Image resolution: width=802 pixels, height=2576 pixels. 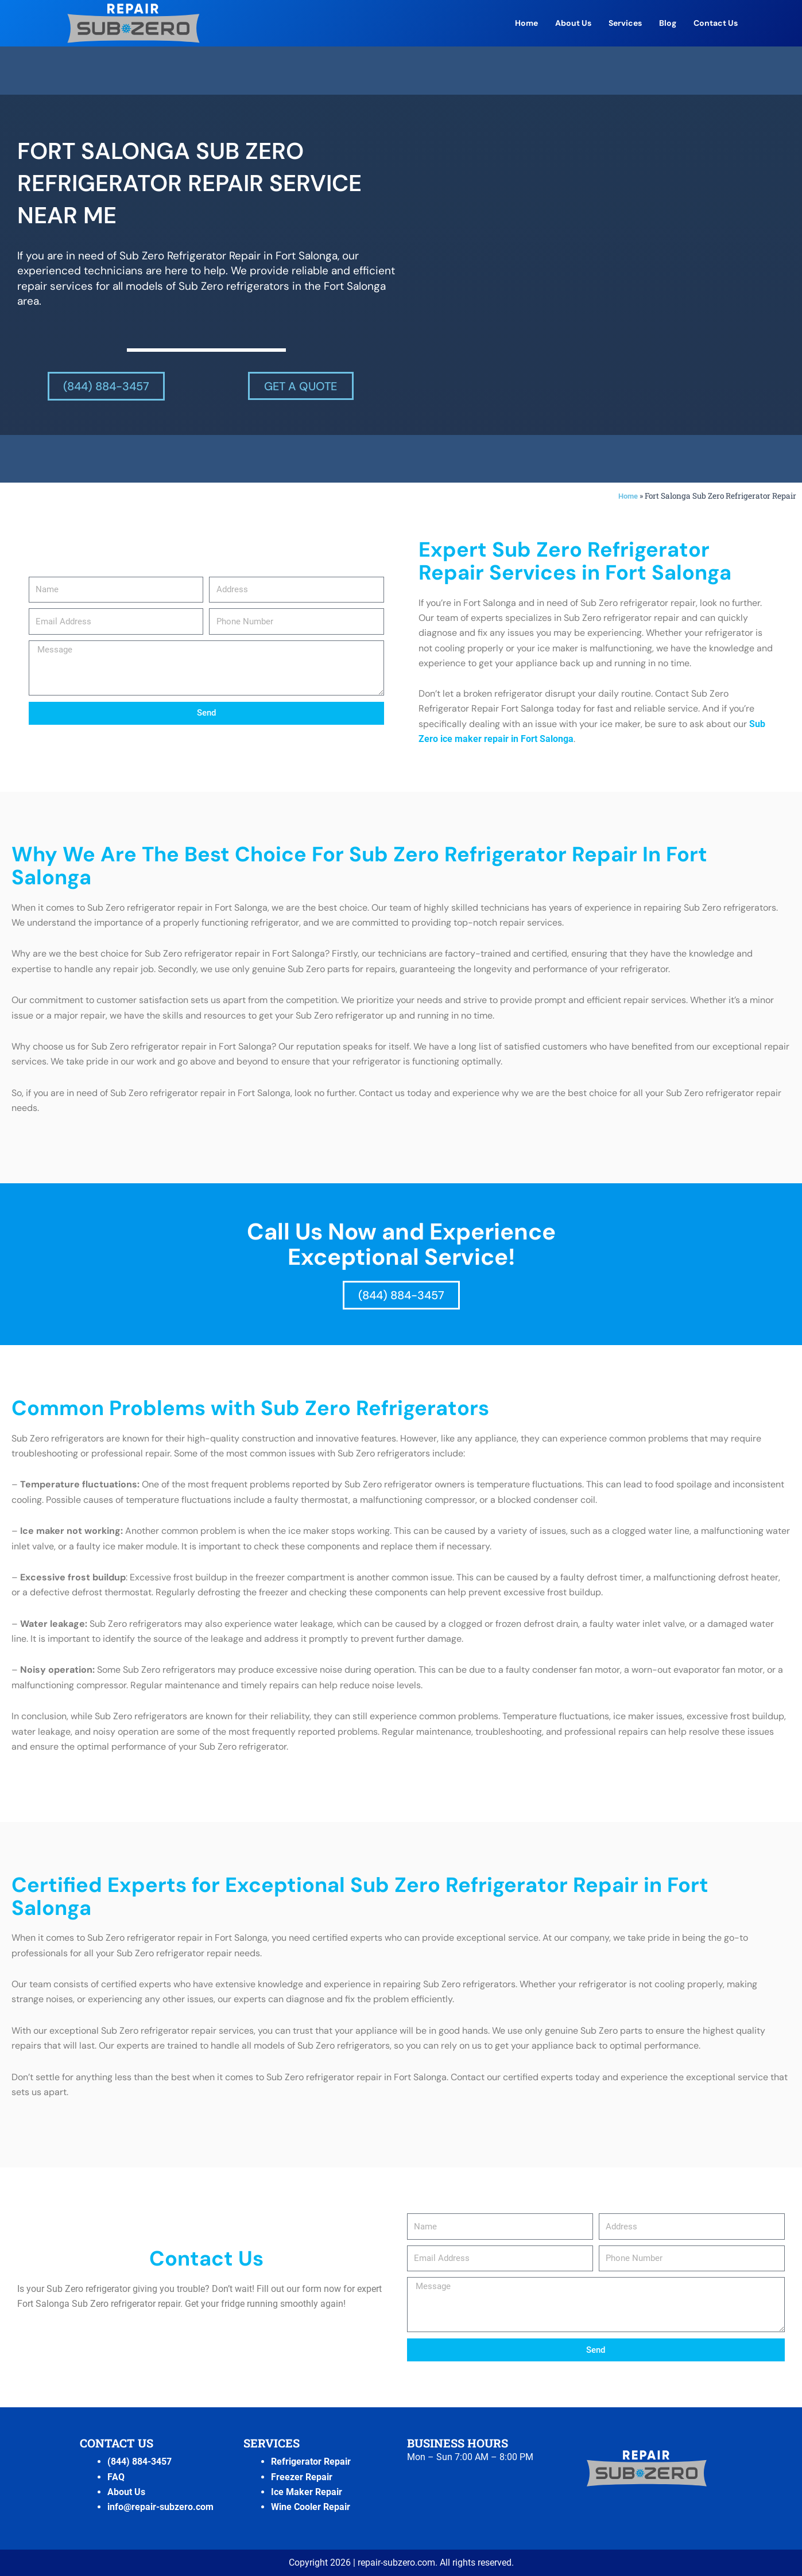 What do you see at coordinates (625, 23) in the screenshot?
I see `Services` at bounding box center [625, 23].